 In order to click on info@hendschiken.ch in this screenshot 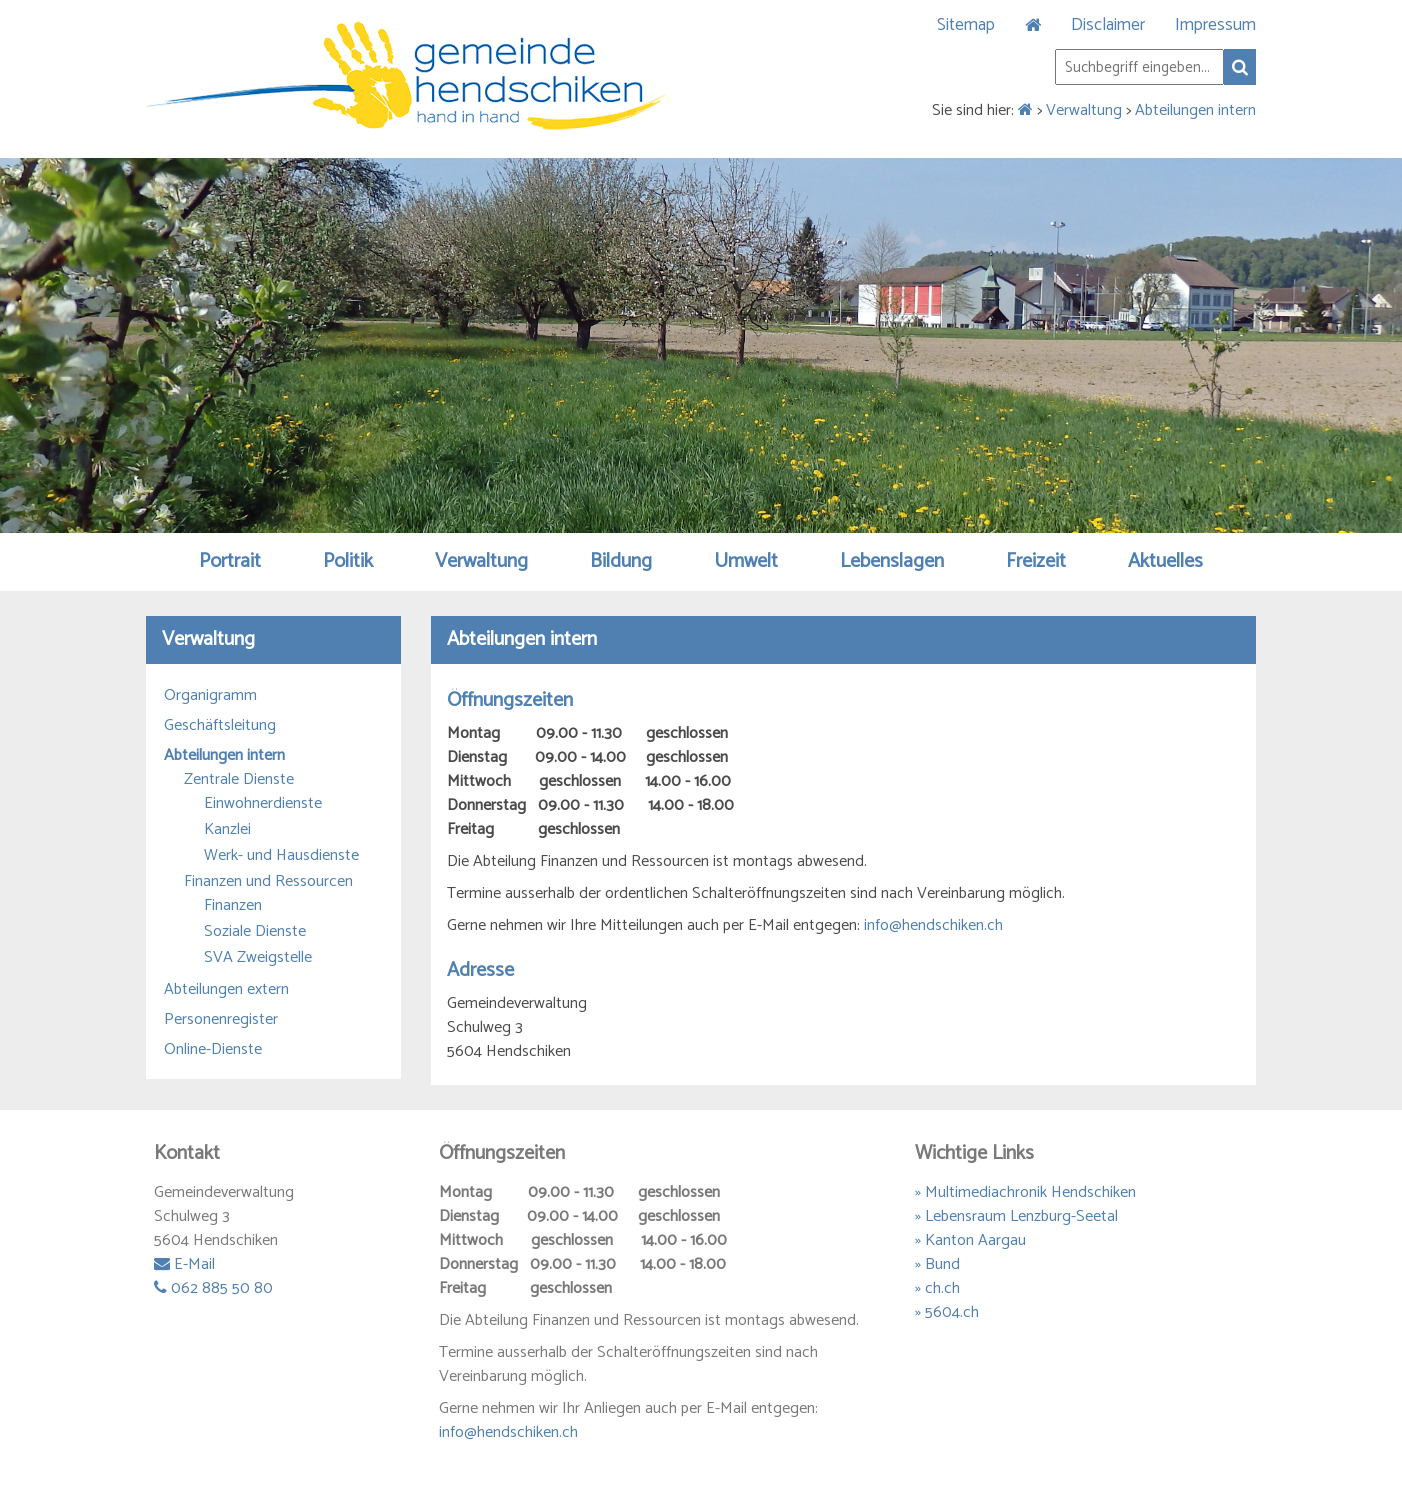, I will do `click(933, 925)`.